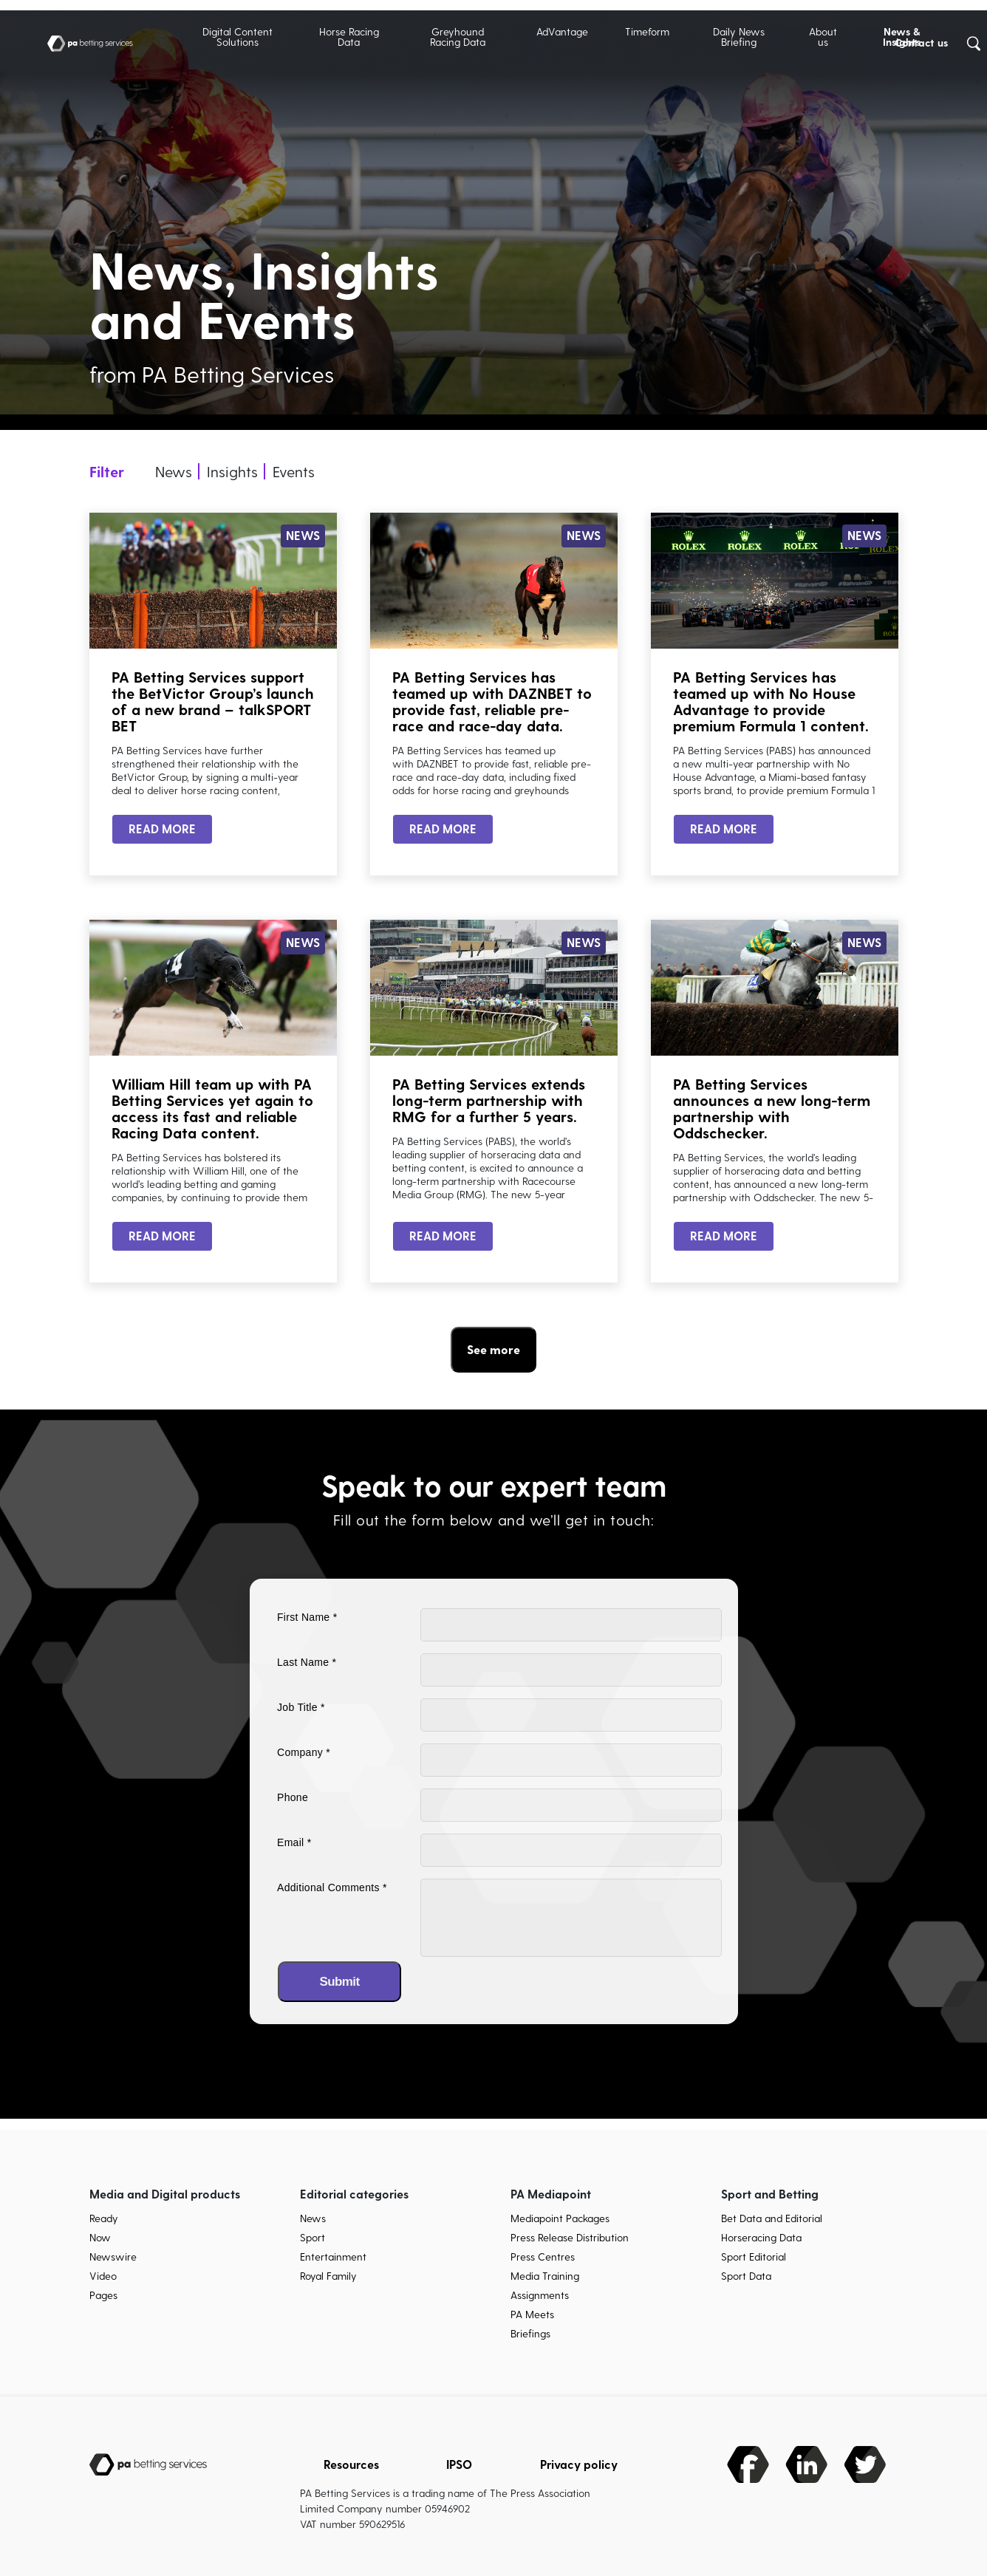 The height and width of the screenshot is (2576, 987). I want to click on Assignments, so click(539, 2295).